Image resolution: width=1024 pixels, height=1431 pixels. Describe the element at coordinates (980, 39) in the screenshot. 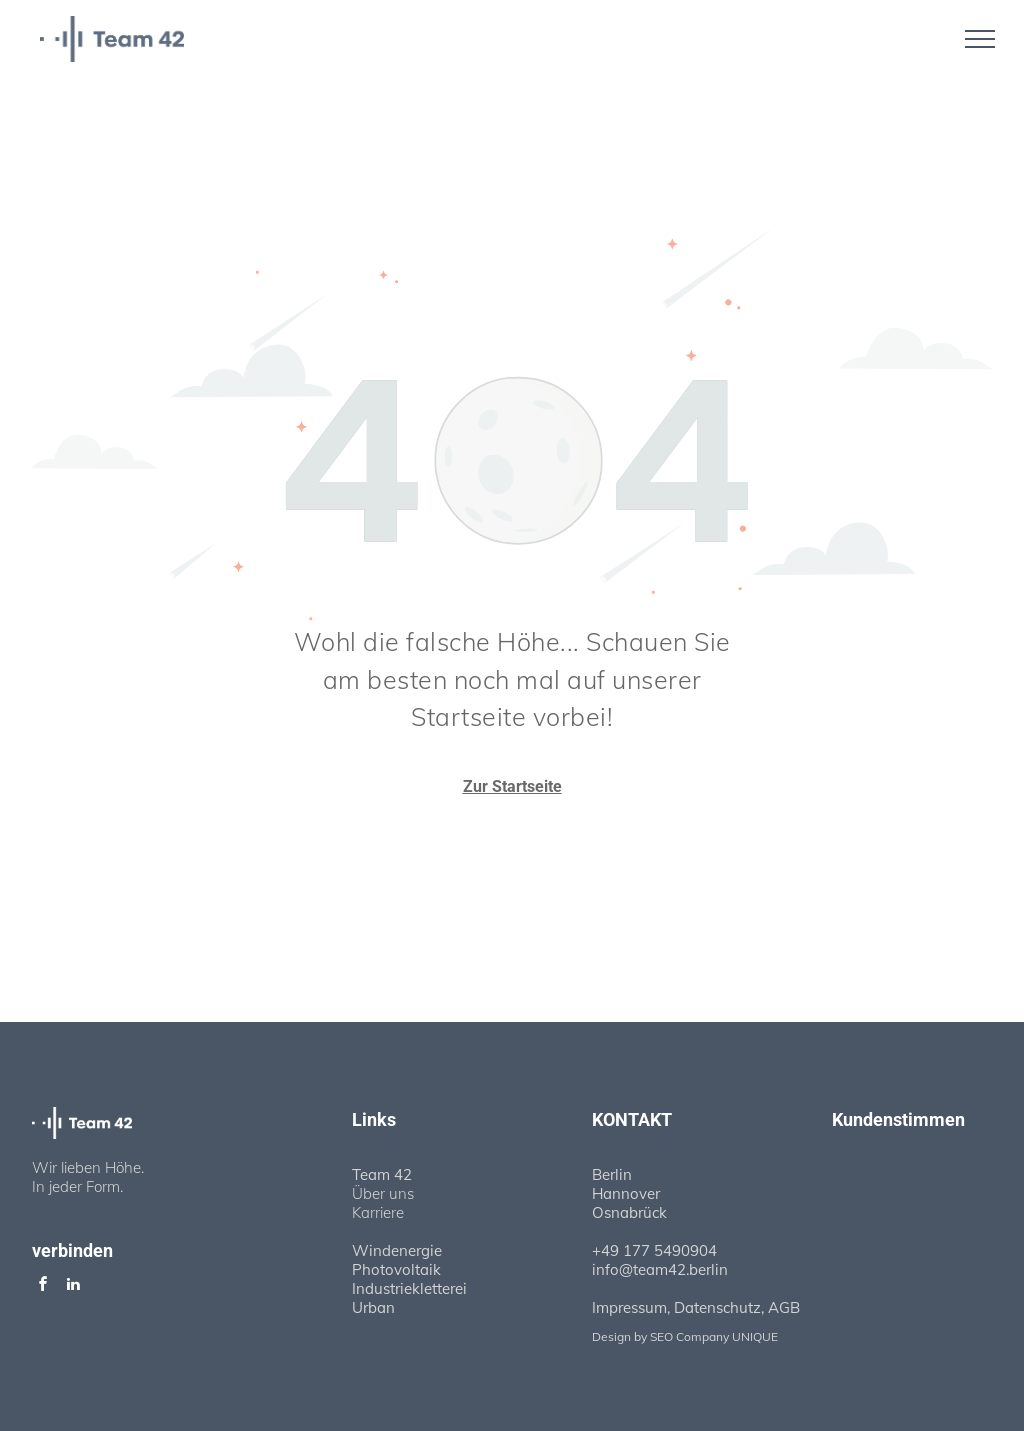

I see `[menu]` at that location.